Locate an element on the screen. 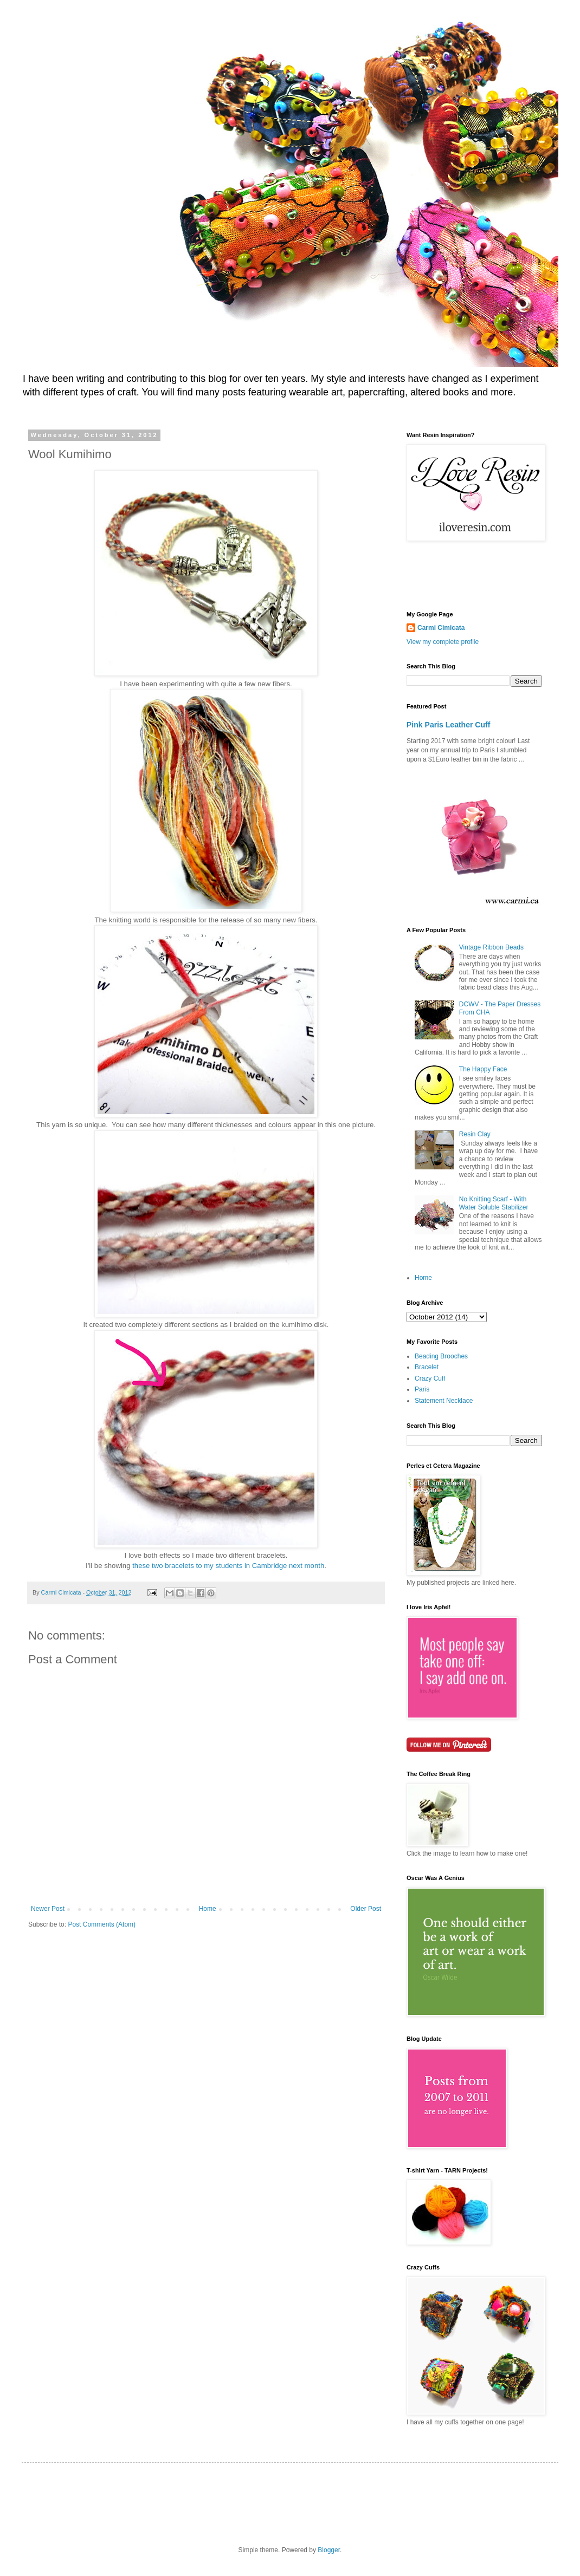 Image resolution: width=580 pixels, height=2576 pixels. Carmi Cimicata is located at coordinates (441, 628).